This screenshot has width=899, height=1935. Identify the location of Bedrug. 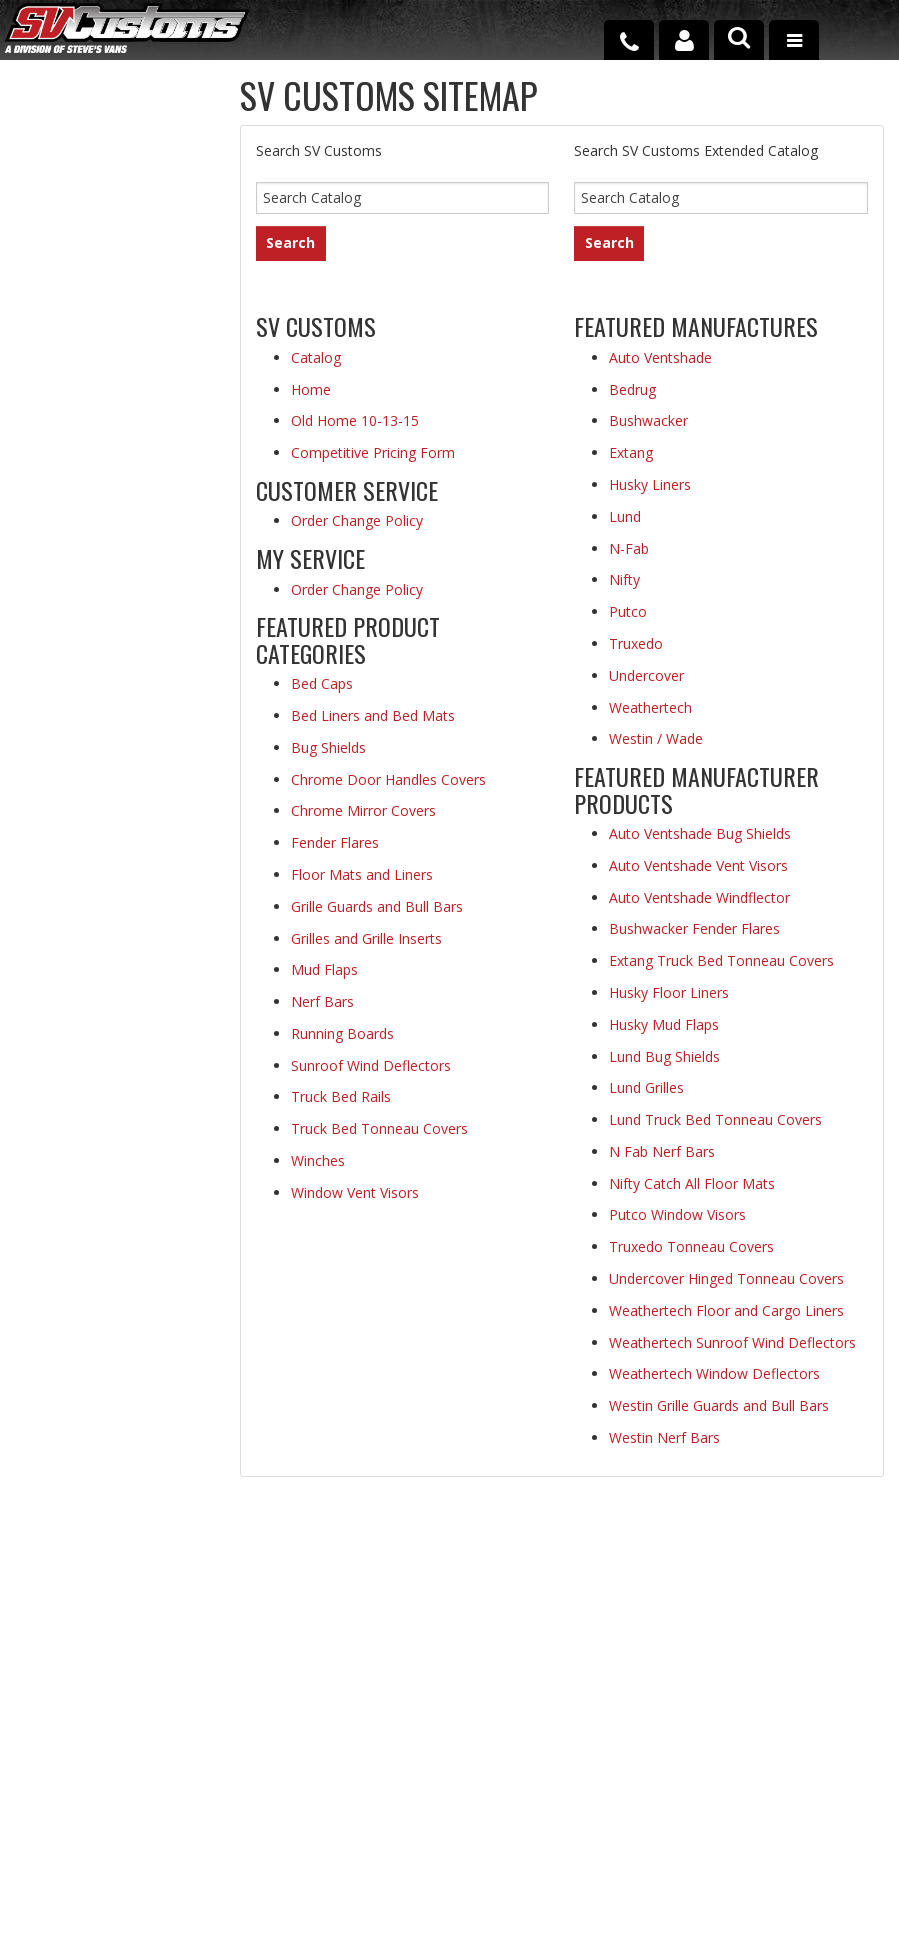
(632, 389).